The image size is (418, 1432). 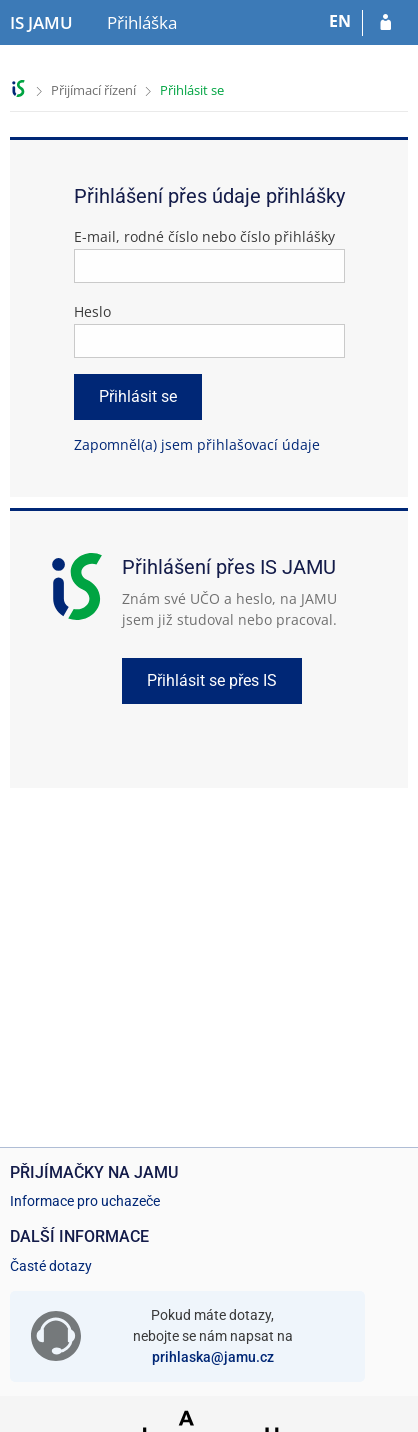 I want to click on [Informační systém Janáčkovy akademie múzických umění], so click(x=41, y=23).